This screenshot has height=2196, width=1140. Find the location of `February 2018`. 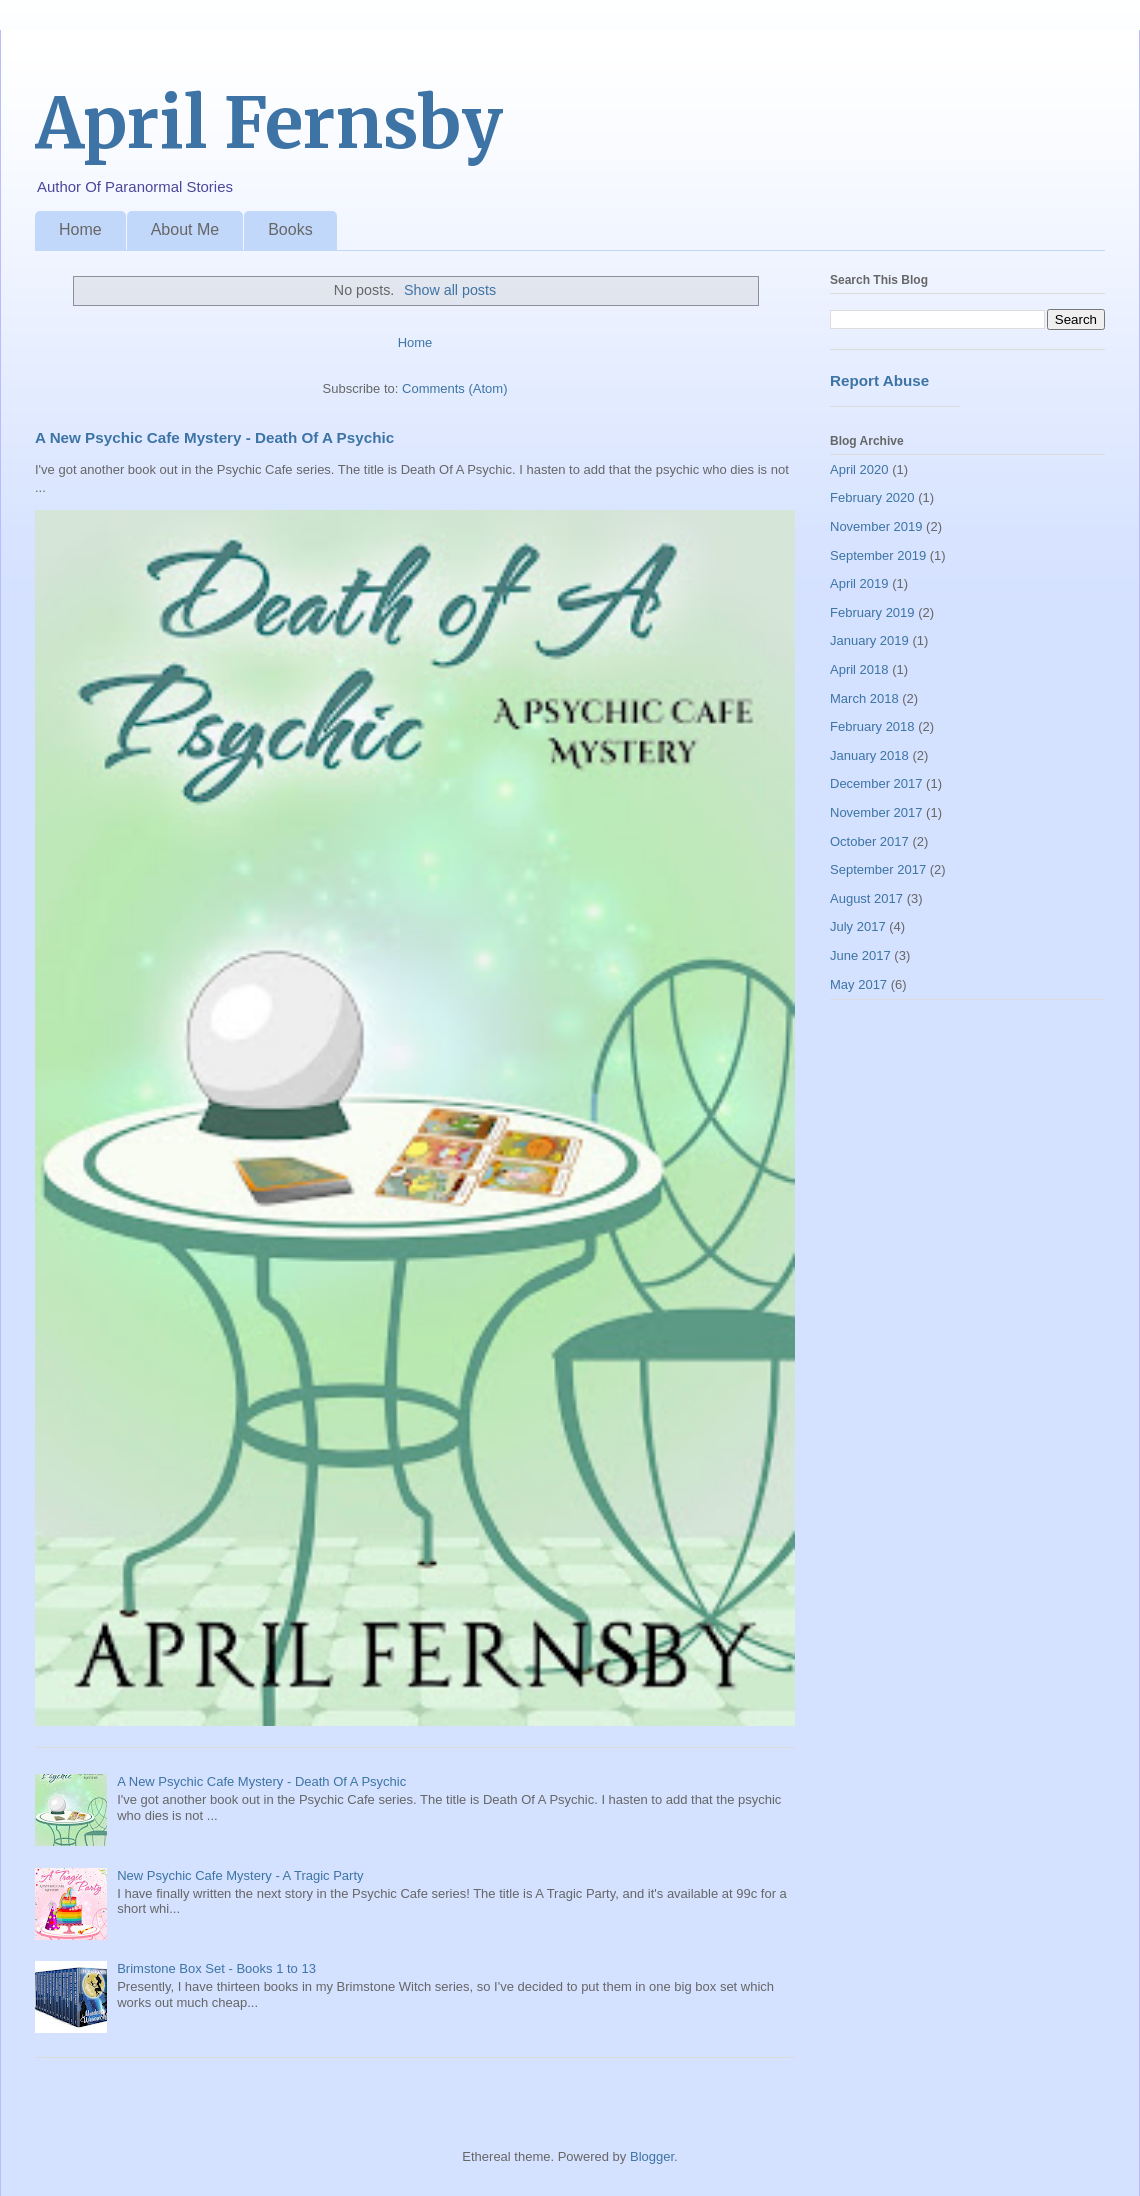

February 2018 is located at coordinates (872, 726).